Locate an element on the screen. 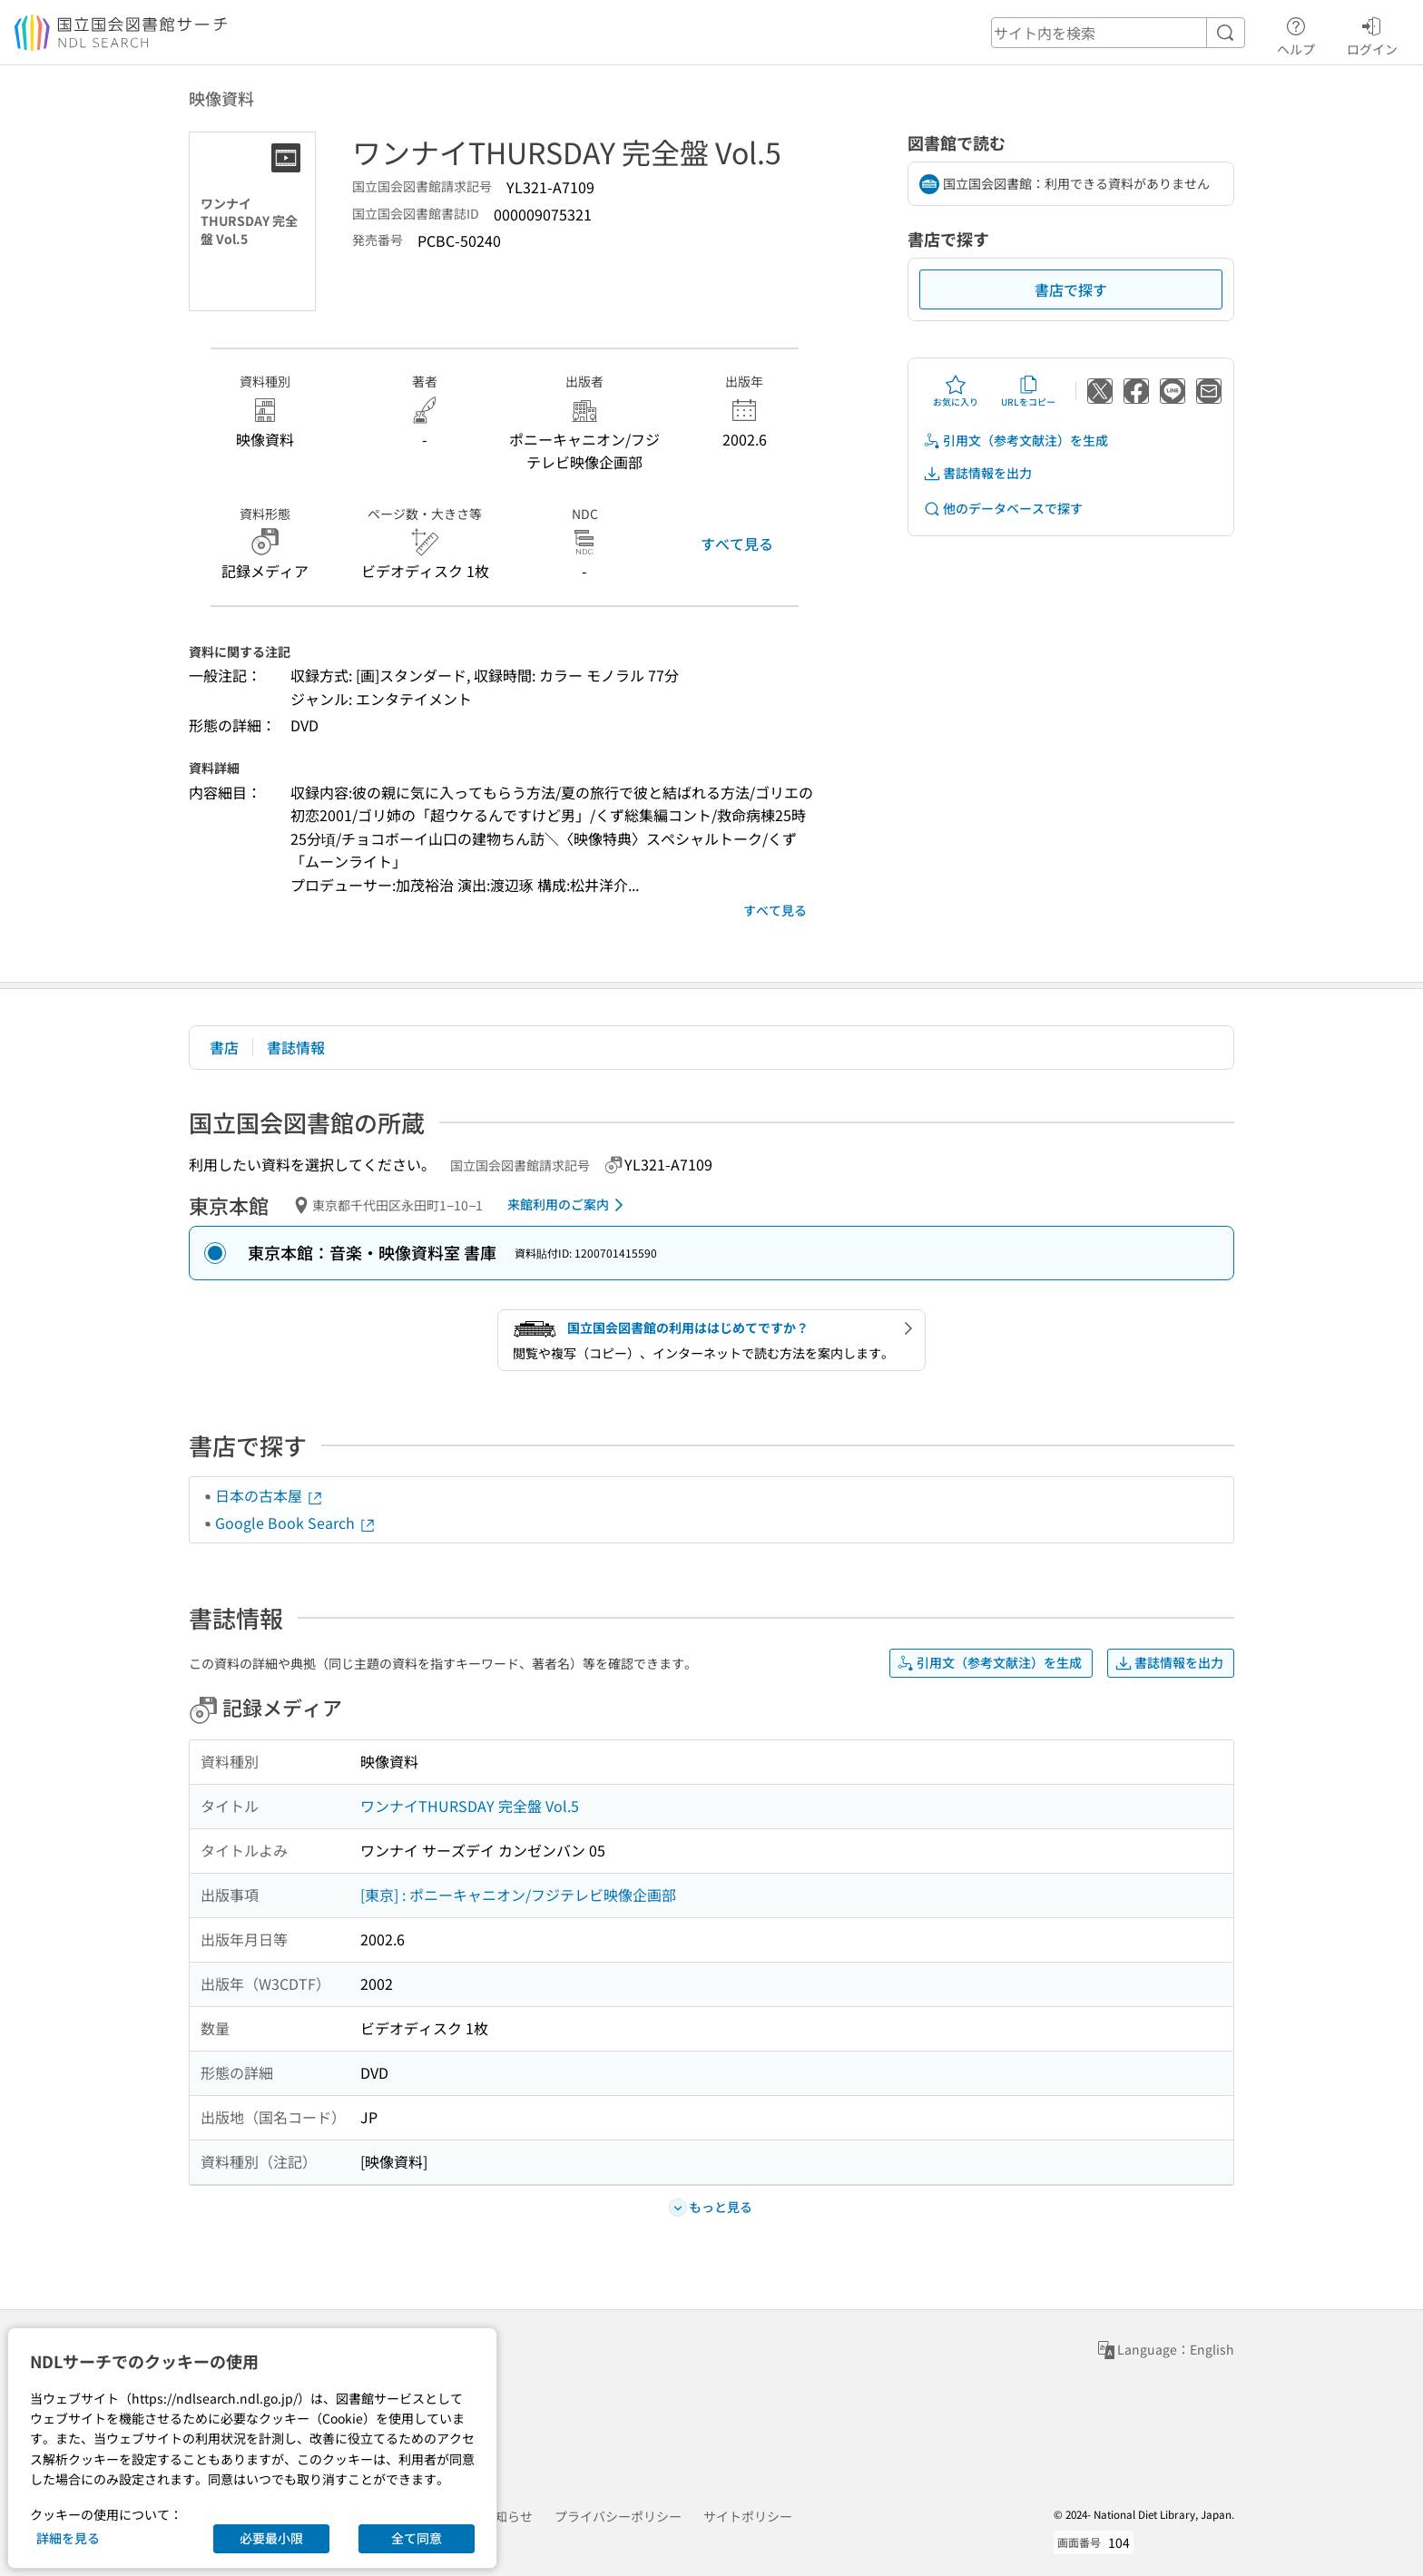 This screenshot has height=2576, width=1423. Google Book Search is located at coordinates (296, 1522).